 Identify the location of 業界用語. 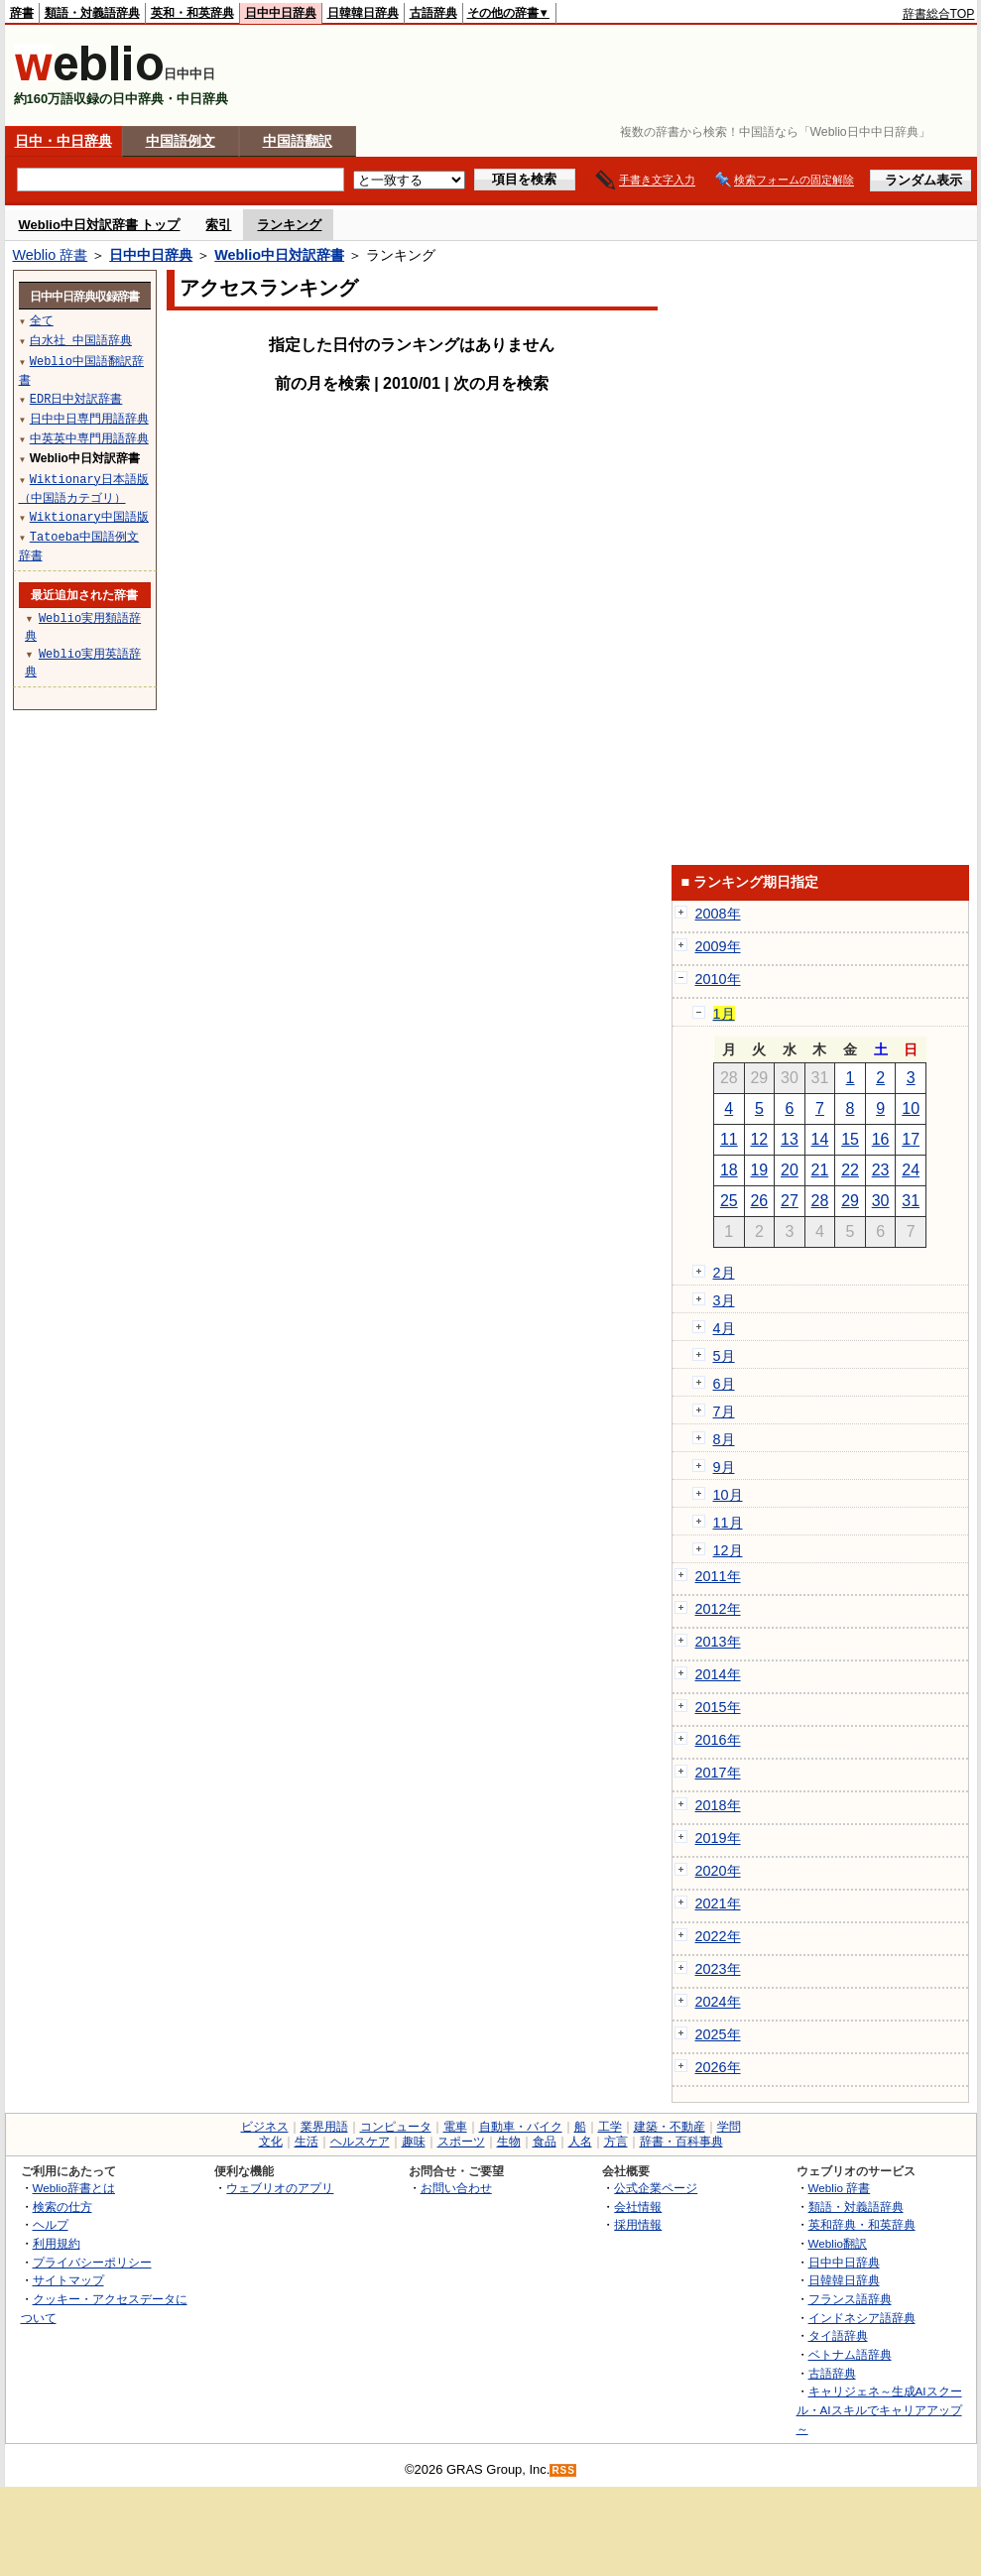
(324, 2127).